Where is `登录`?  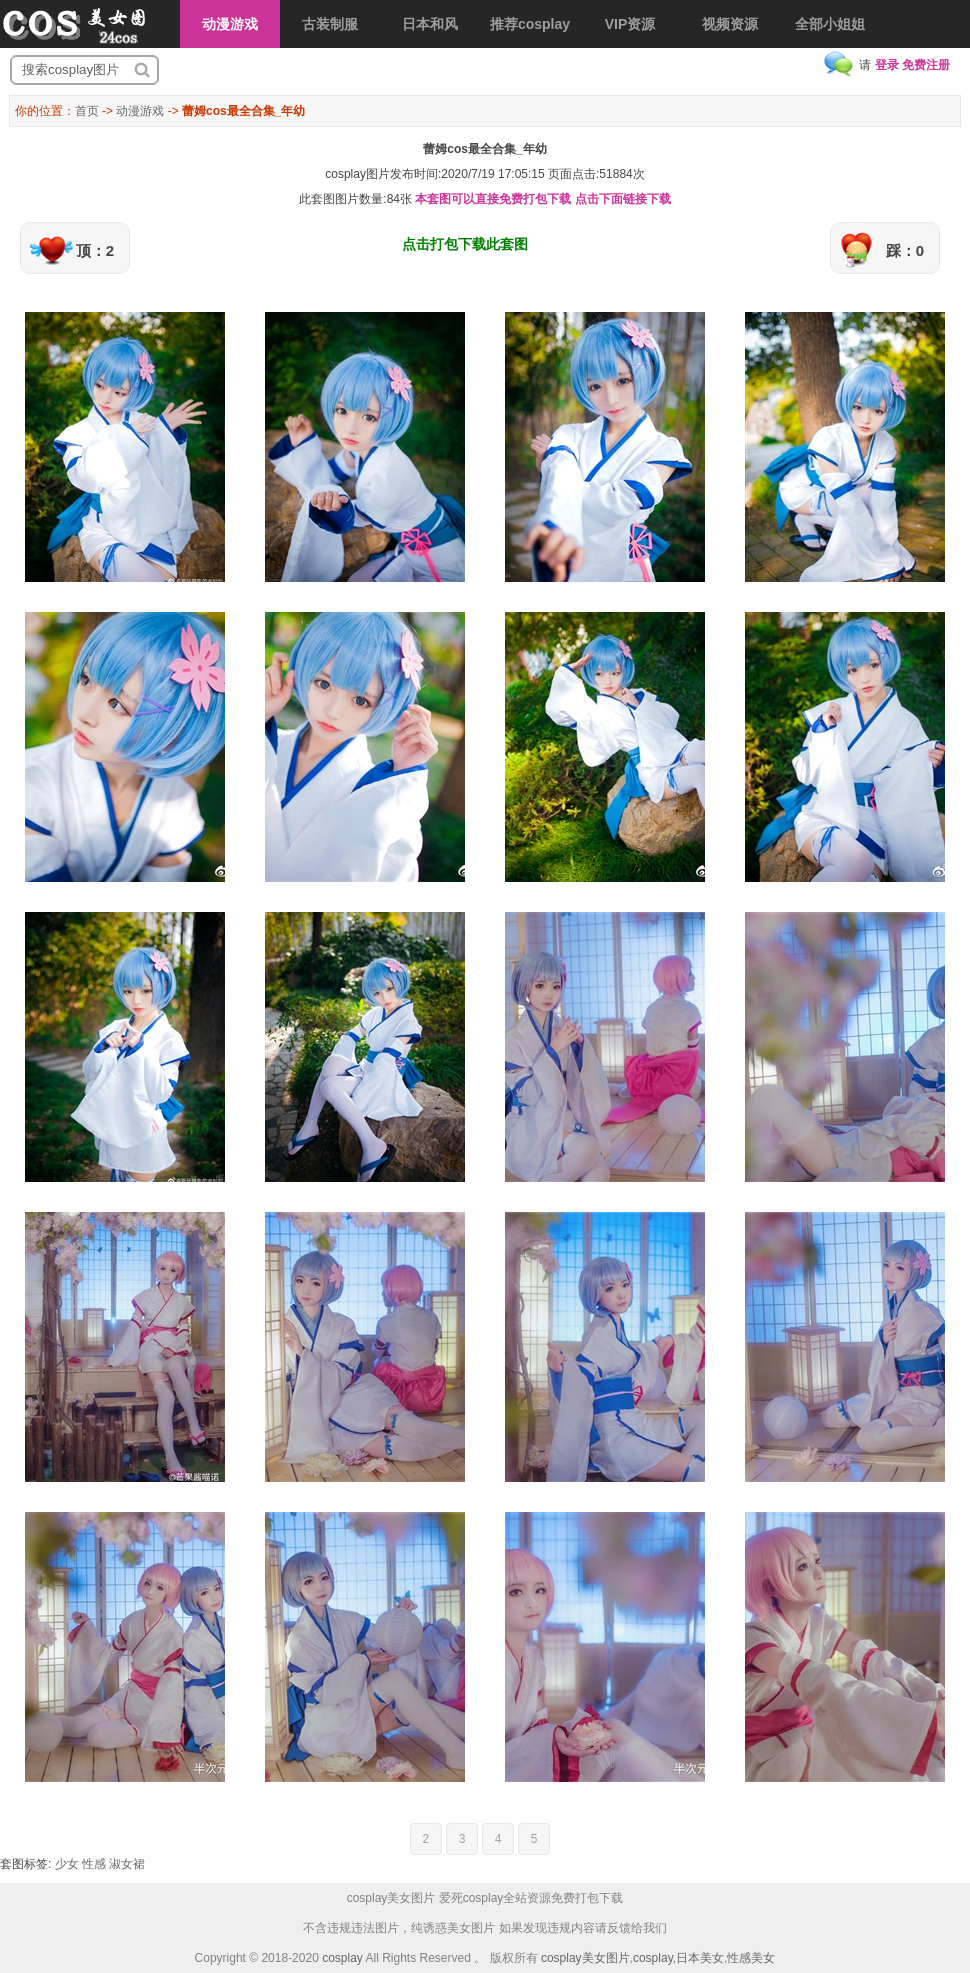 登录 is located at coordinates (887, 65).